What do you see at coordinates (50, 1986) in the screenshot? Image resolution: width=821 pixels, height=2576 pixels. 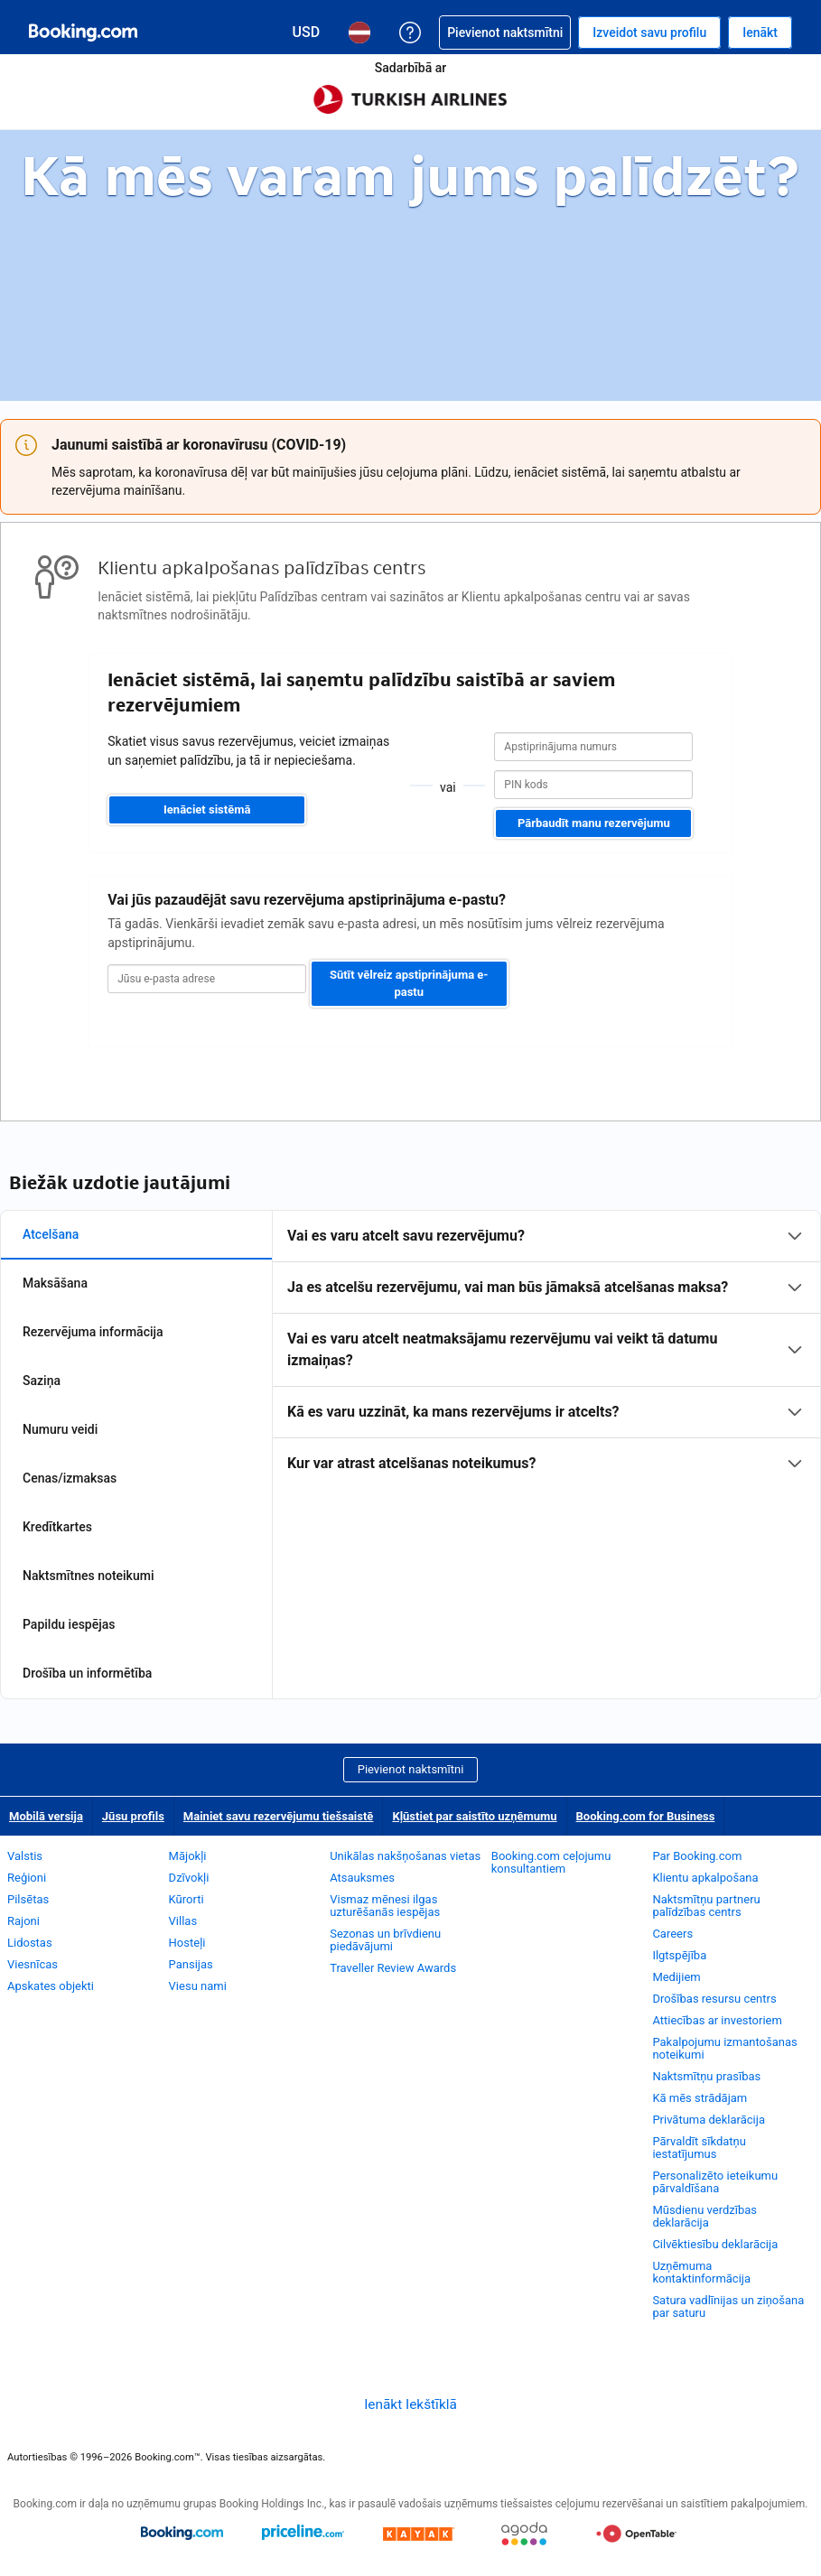 I see `Apskates objekti` at bounding box center [50, 1986].